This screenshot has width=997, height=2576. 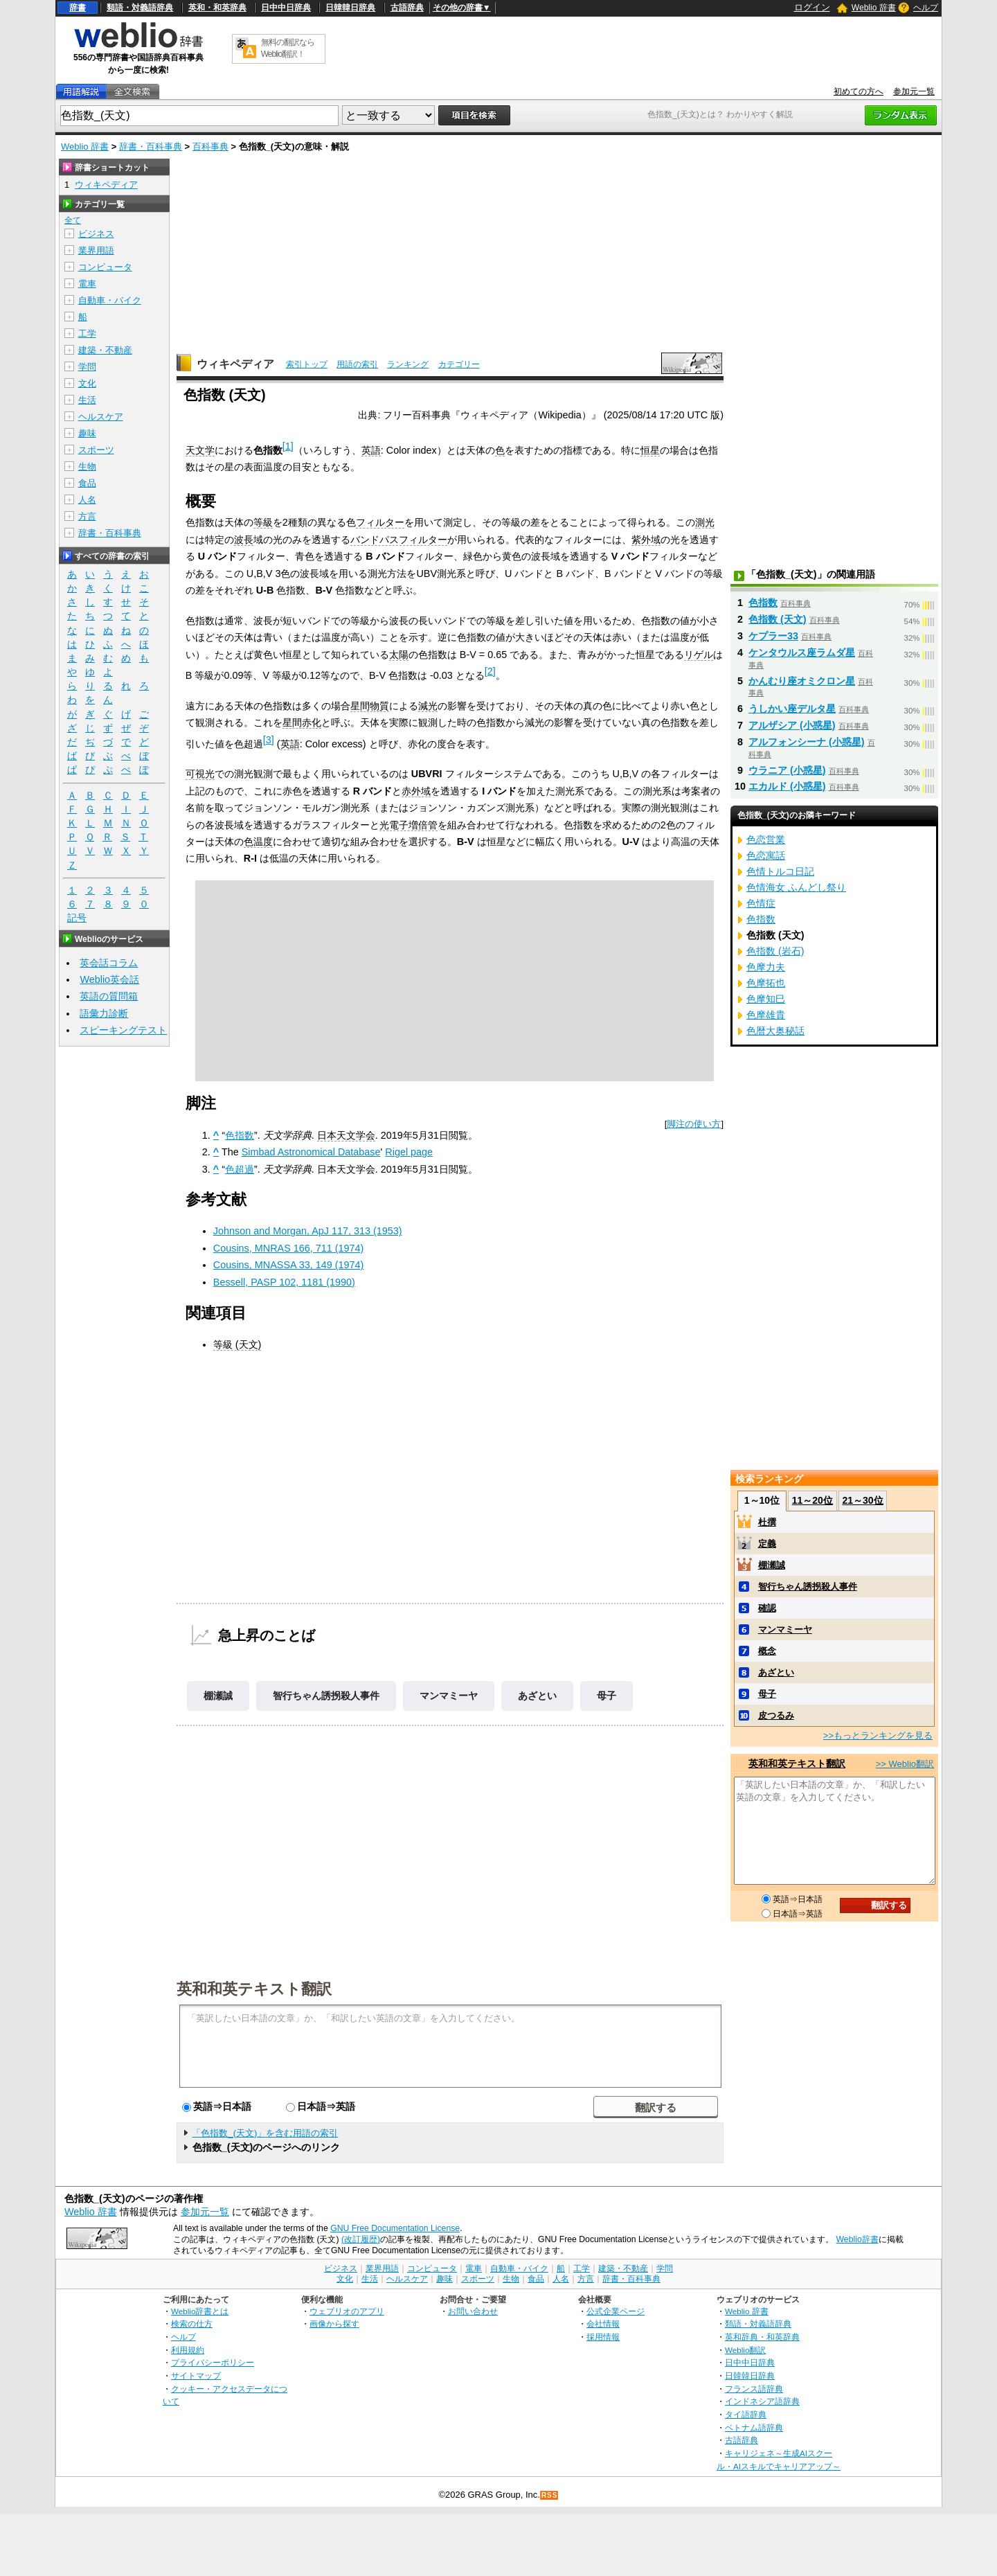 I want to click on 英会話コラム, so click(x=109, y=962).